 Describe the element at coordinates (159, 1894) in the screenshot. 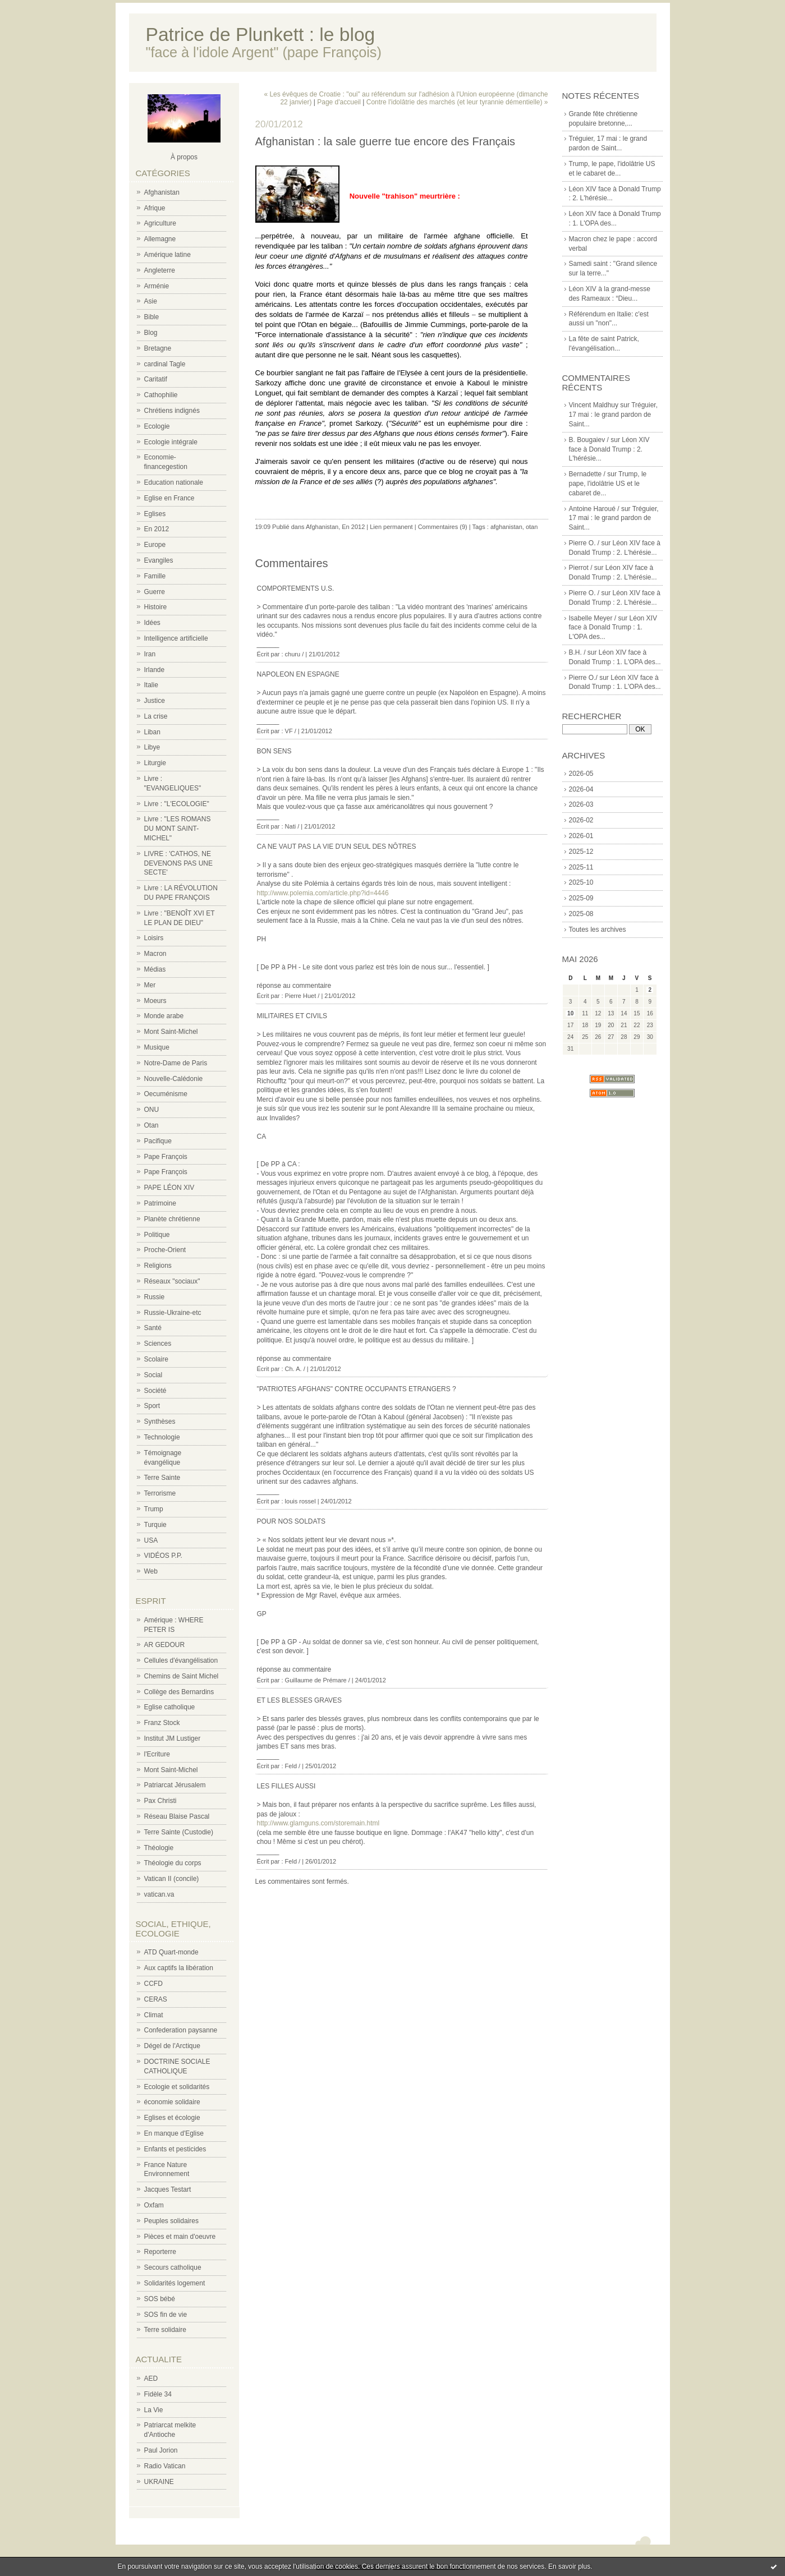

I see `vatican.va` at that location.